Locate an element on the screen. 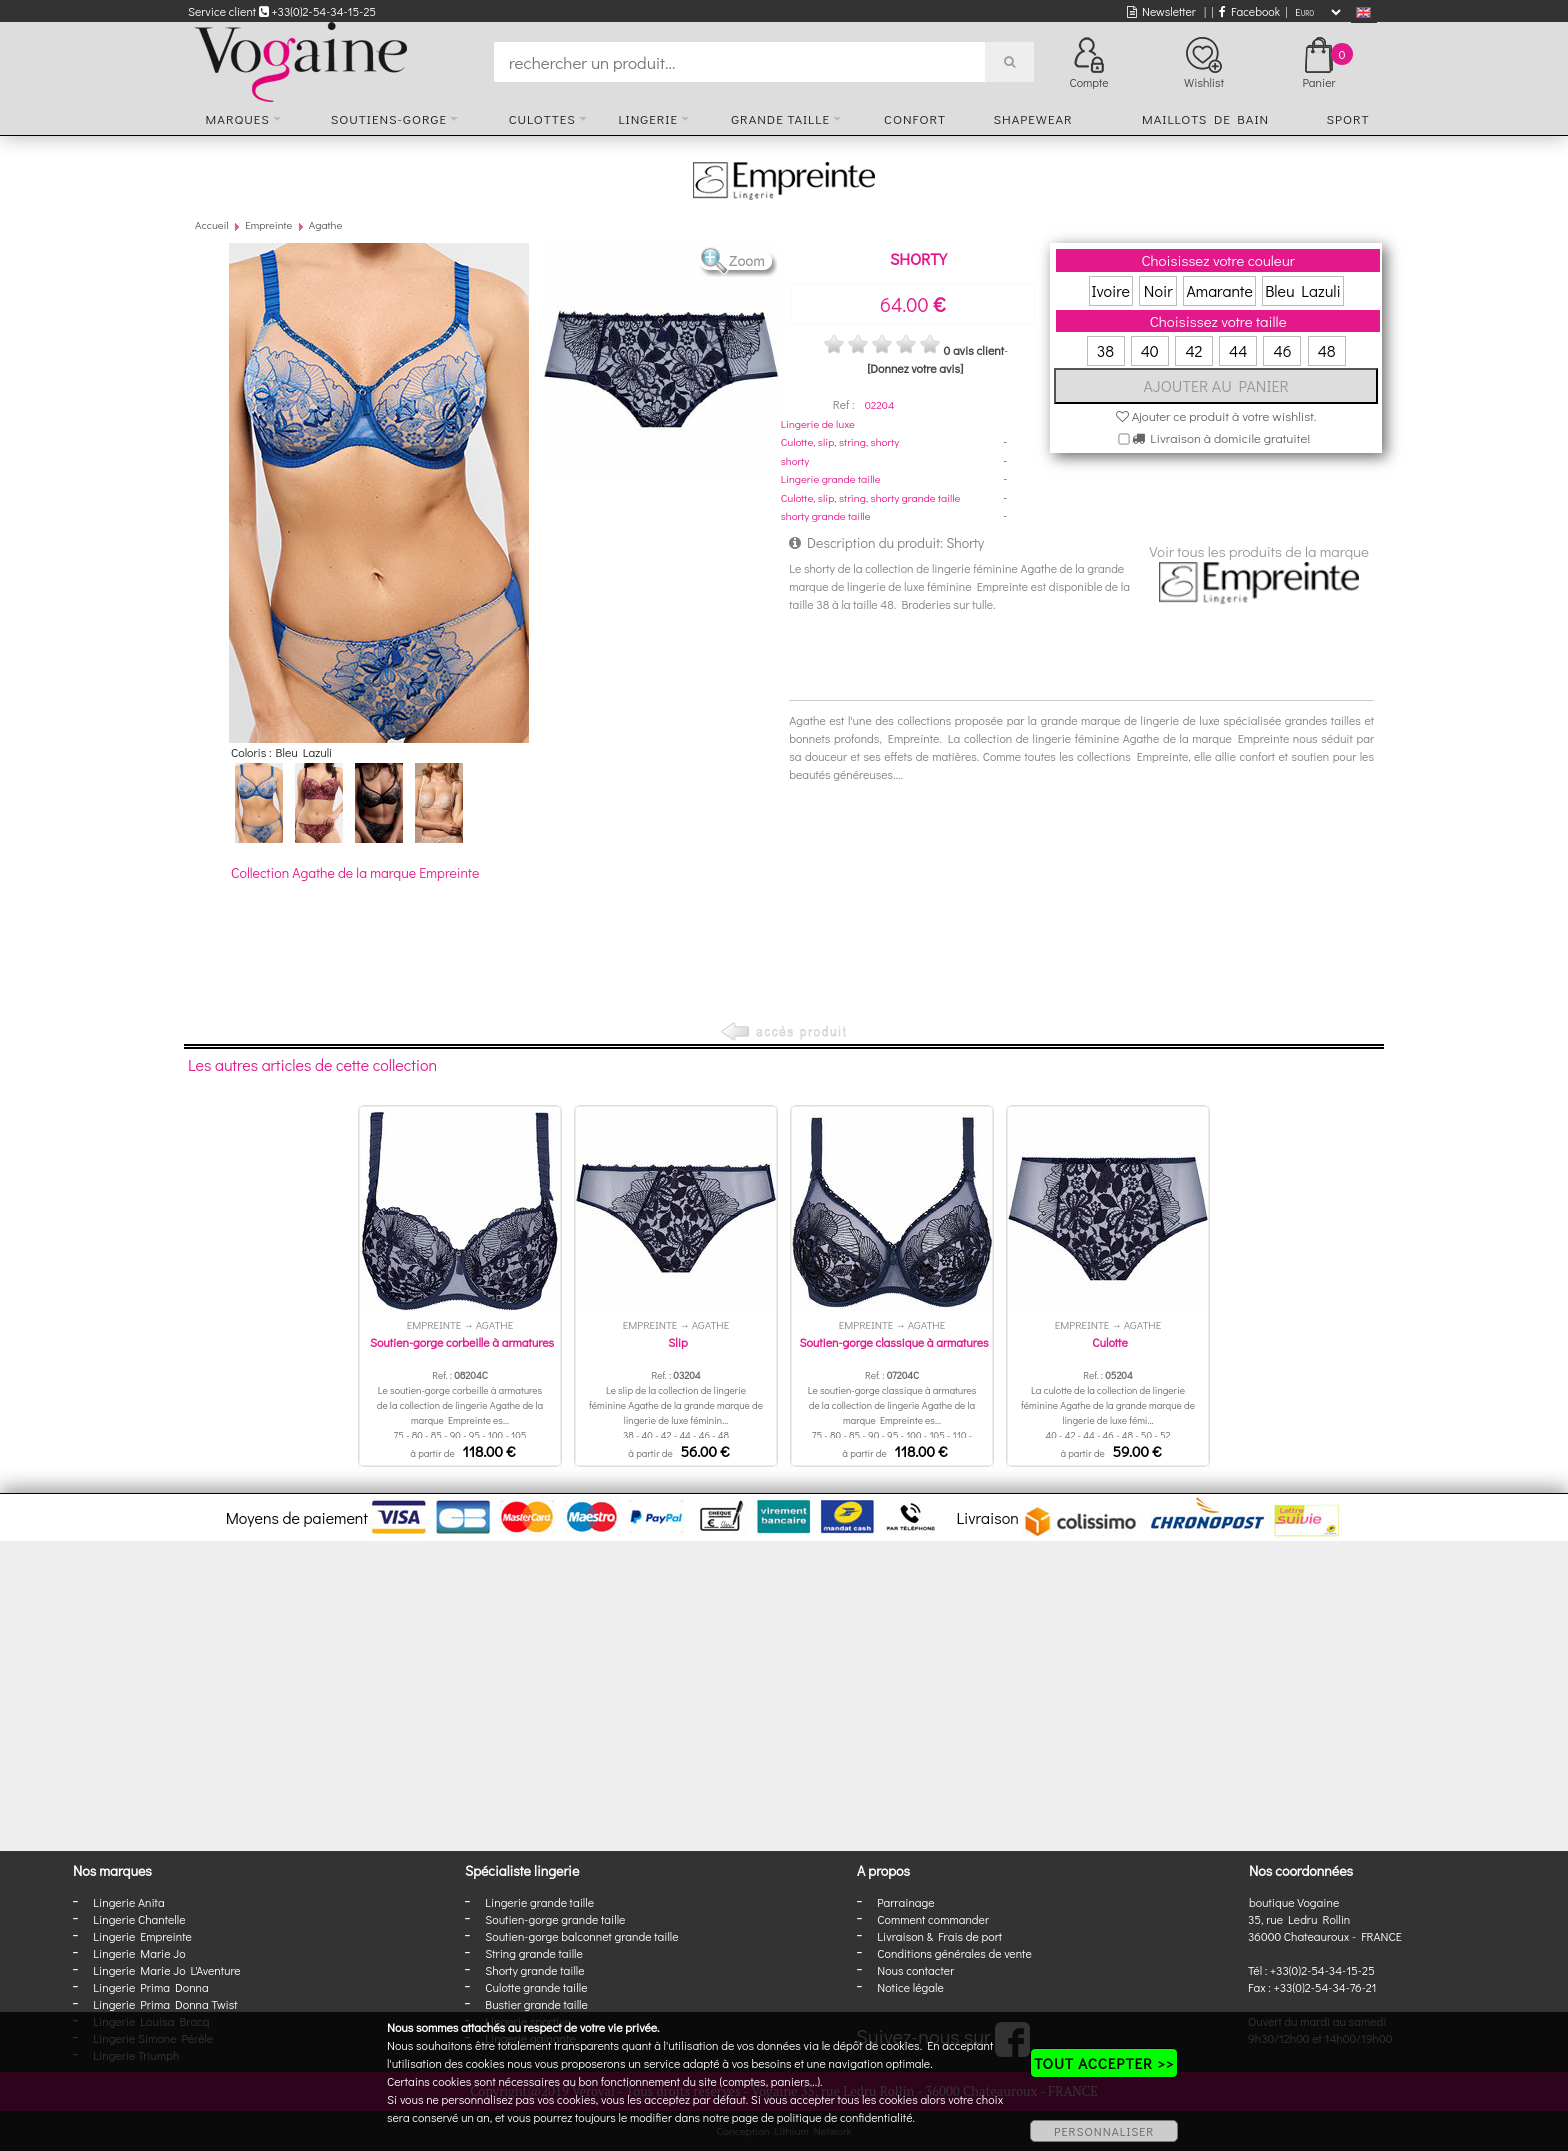  Grande taille is located at coordinates (780, 118).